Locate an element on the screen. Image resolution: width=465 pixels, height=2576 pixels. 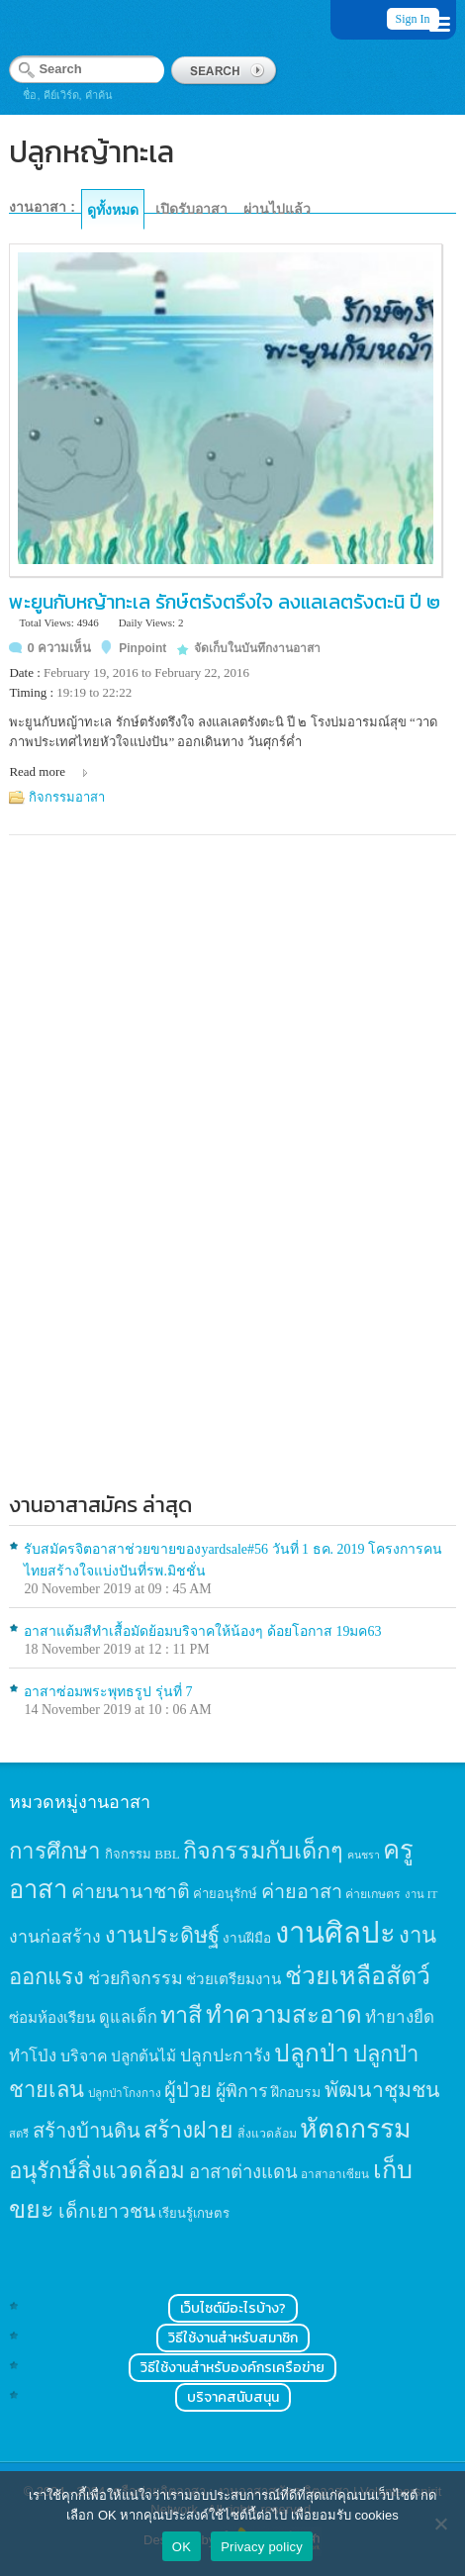
พะยูนกับหญ้าทะเล รักษ์ตรังตรึงใจ ลงแลเลตรังตะนิ ปี ๒ is located at coordinates (224, 602).